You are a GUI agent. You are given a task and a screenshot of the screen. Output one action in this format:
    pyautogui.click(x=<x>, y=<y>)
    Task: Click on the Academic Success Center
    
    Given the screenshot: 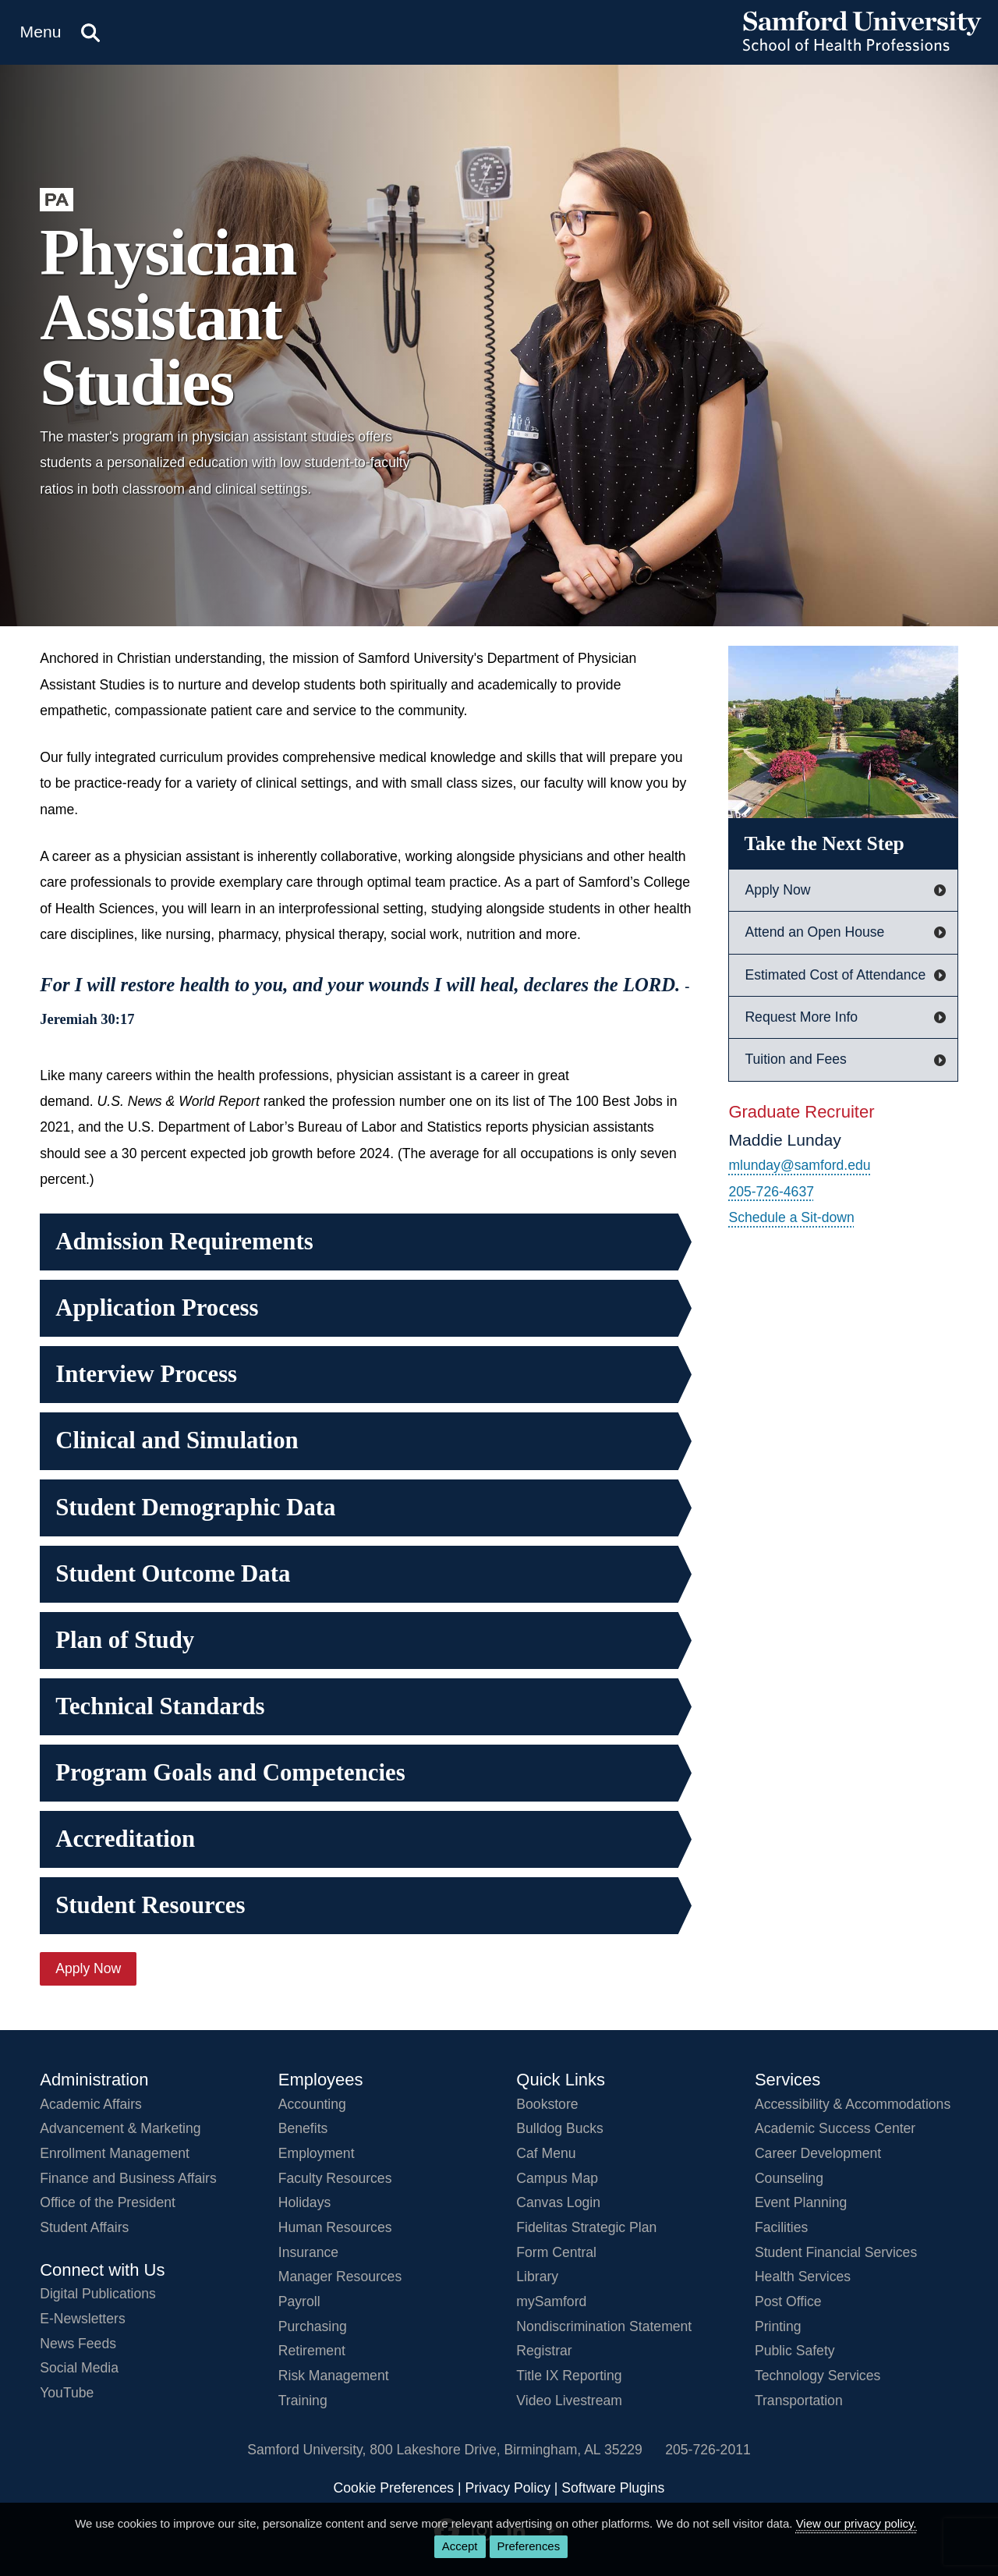 What is the action you would take?
    pyautogui.click(x=835, y=2128)
    